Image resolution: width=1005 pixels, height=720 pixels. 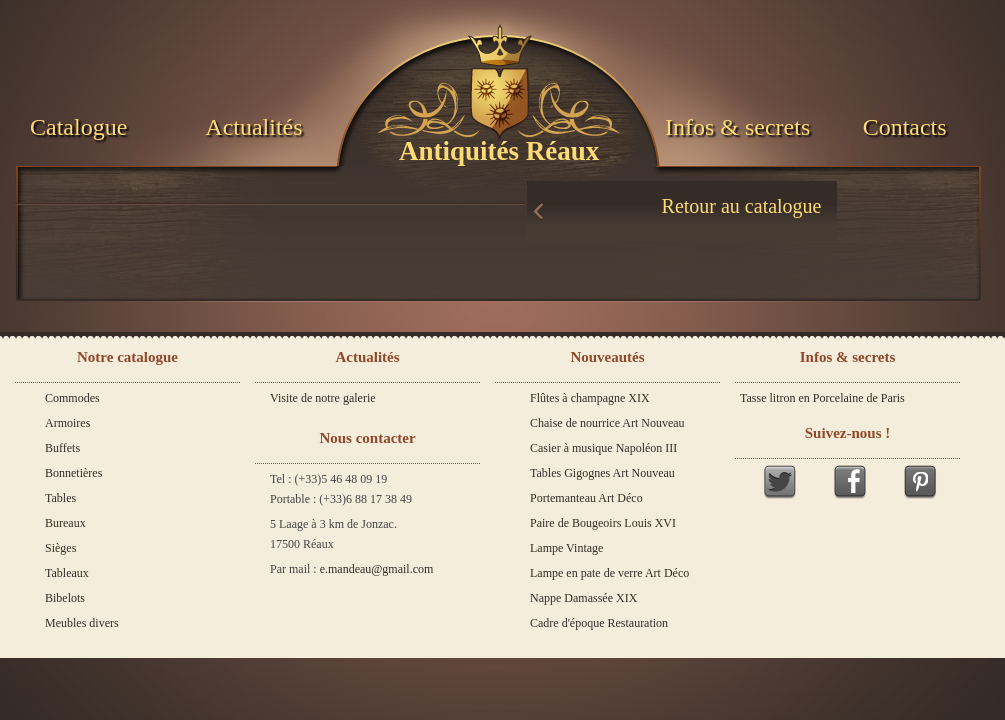 I want to click on Paire de Bougeoirs Louis XVI, so click(x=603, y=523).